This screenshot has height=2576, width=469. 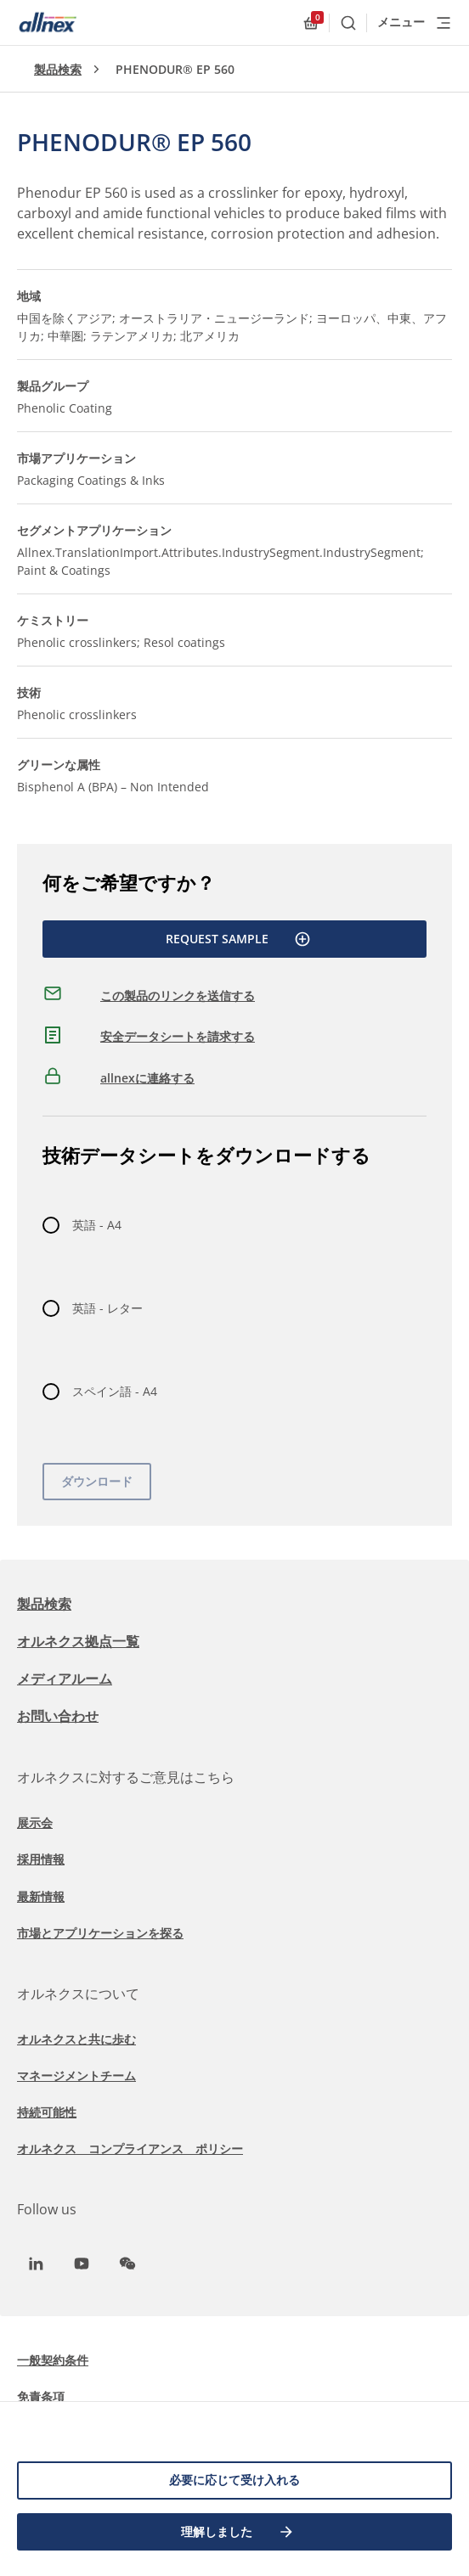 I want to click on オルネクス拠点一覧, so click(x=78, y=1641).